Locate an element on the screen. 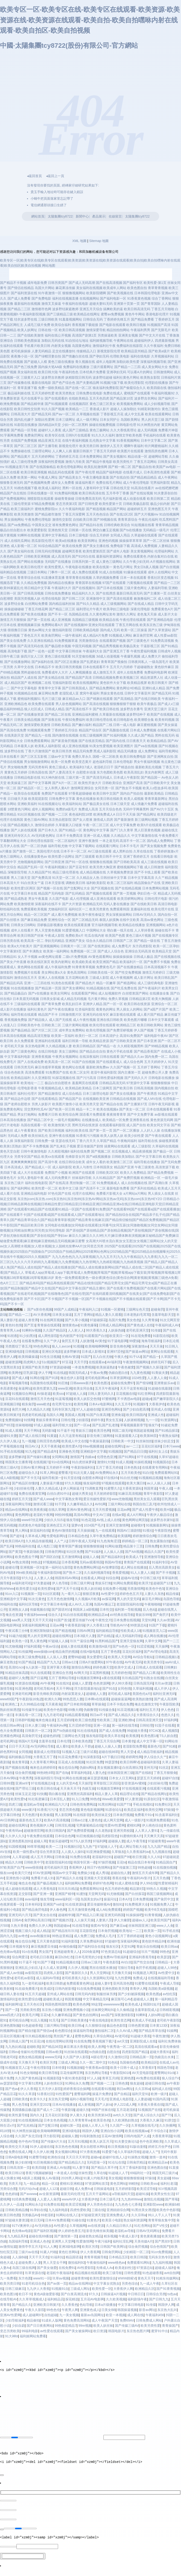 This screenshot has height=2576, width=181. 欧美牛B叉电影 is located at coordinates (155, 1909).